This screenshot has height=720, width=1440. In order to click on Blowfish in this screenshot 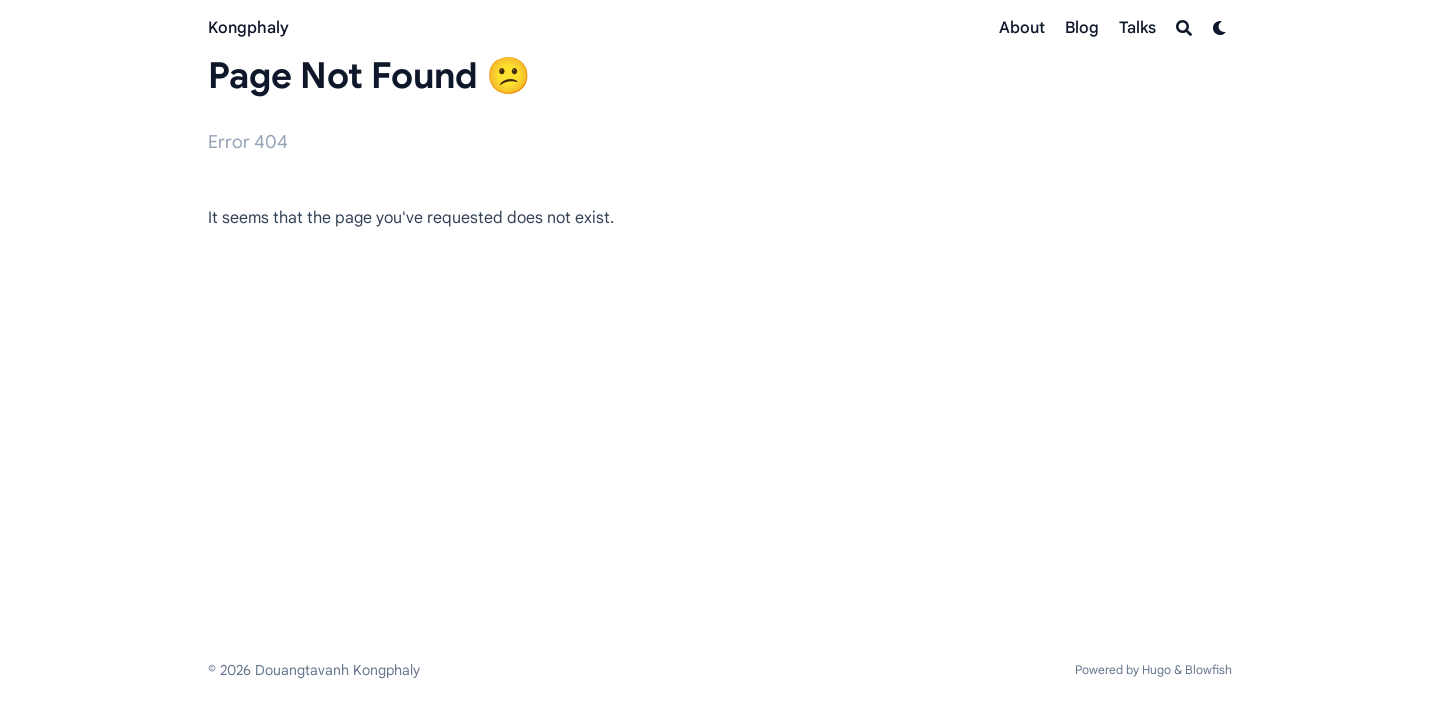, I will do `click(1208, 669)`.